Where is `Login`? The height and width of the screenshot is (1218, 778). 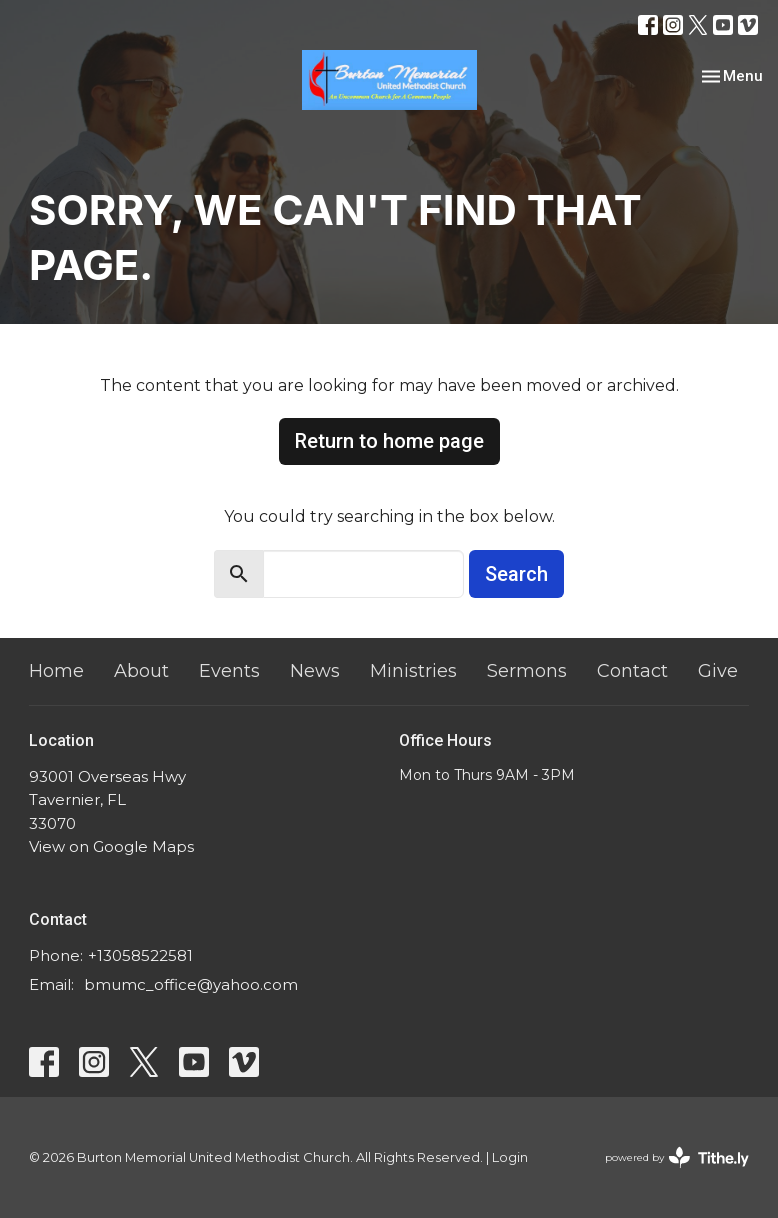
Login is located at coordinates (510, 1157).